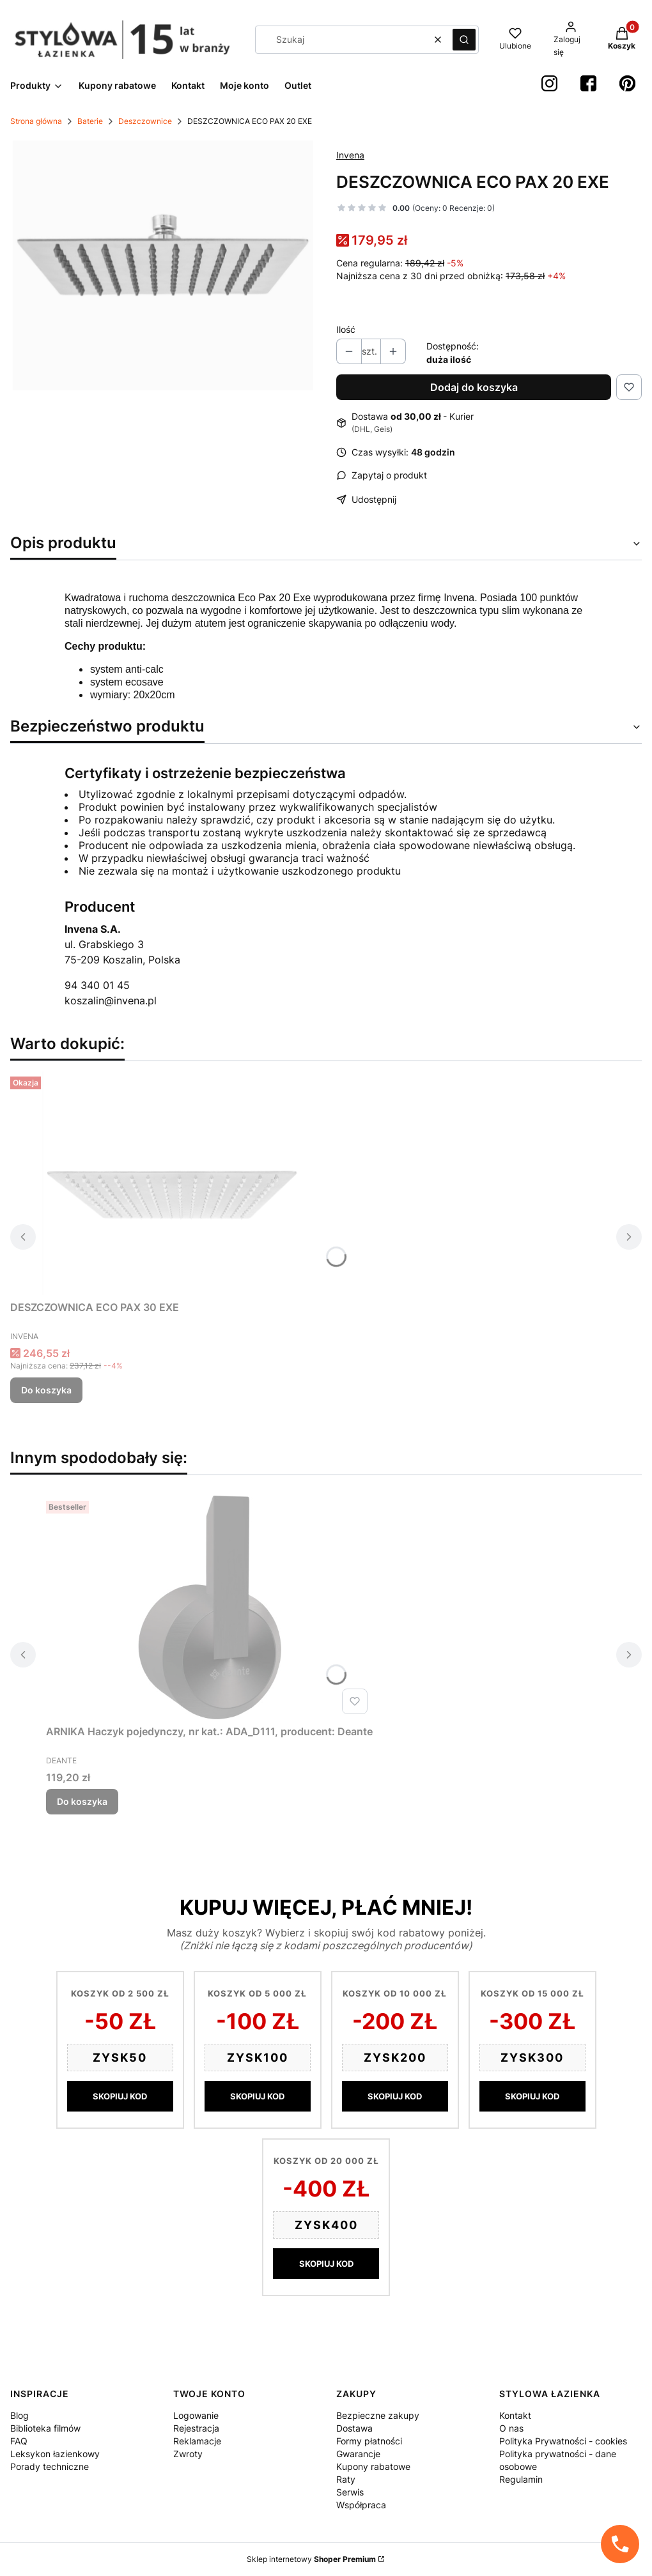 This screenshot has width=652, height=2576. What do you see at coordinates (369, 2440) in the screenshot?
I see `Formy płatności` at bounding box center [369, 2440].